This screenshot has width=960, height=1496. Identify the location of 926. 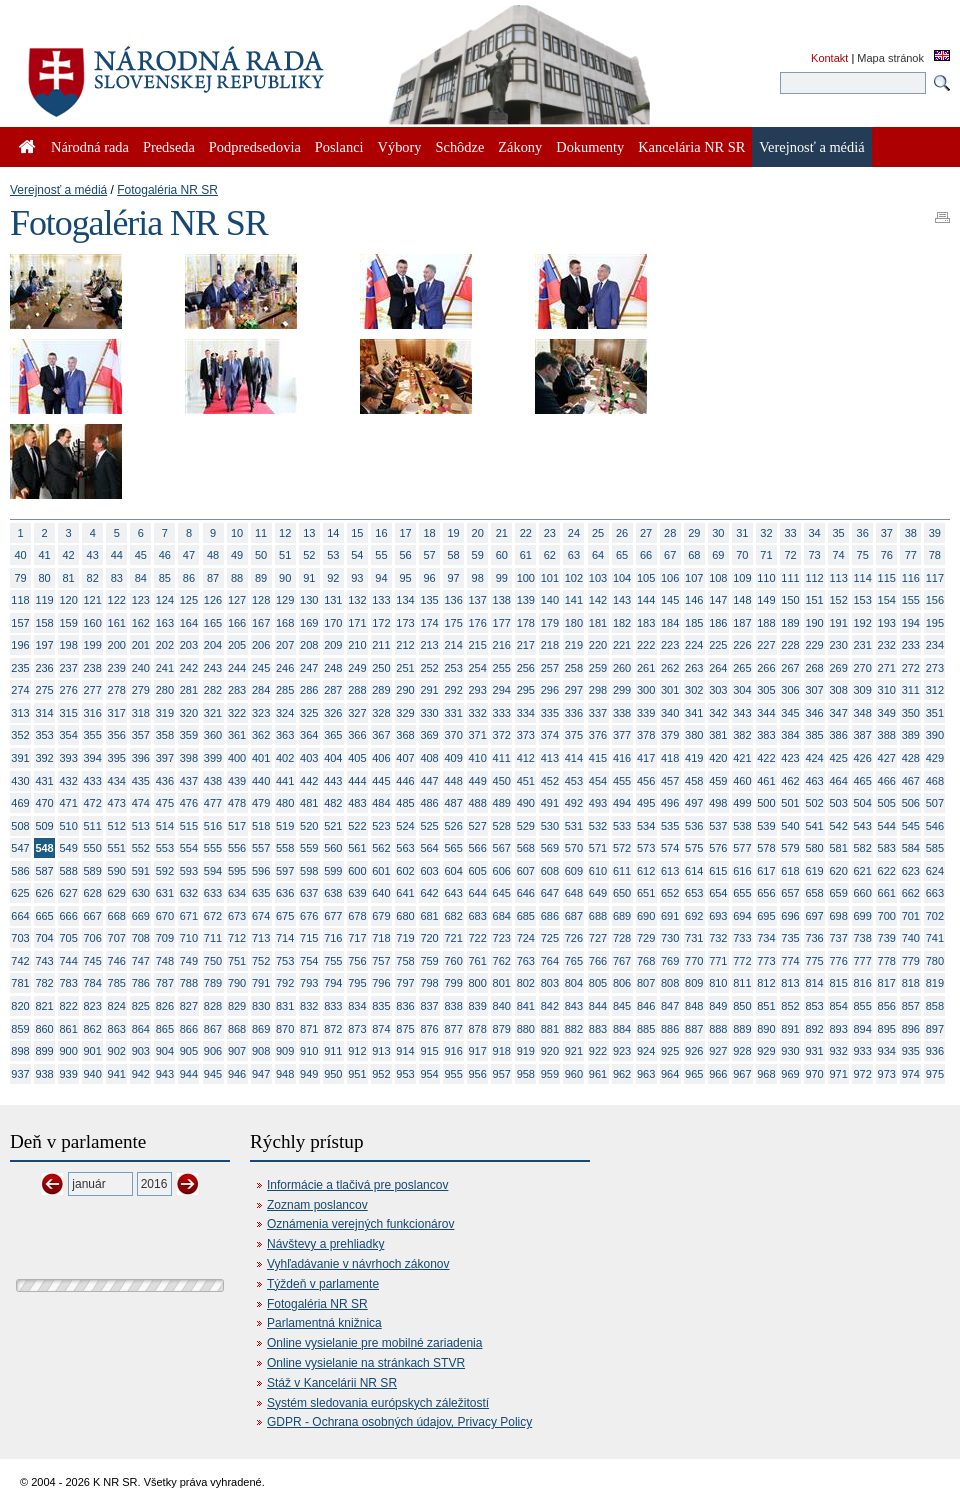
(694, 1051).